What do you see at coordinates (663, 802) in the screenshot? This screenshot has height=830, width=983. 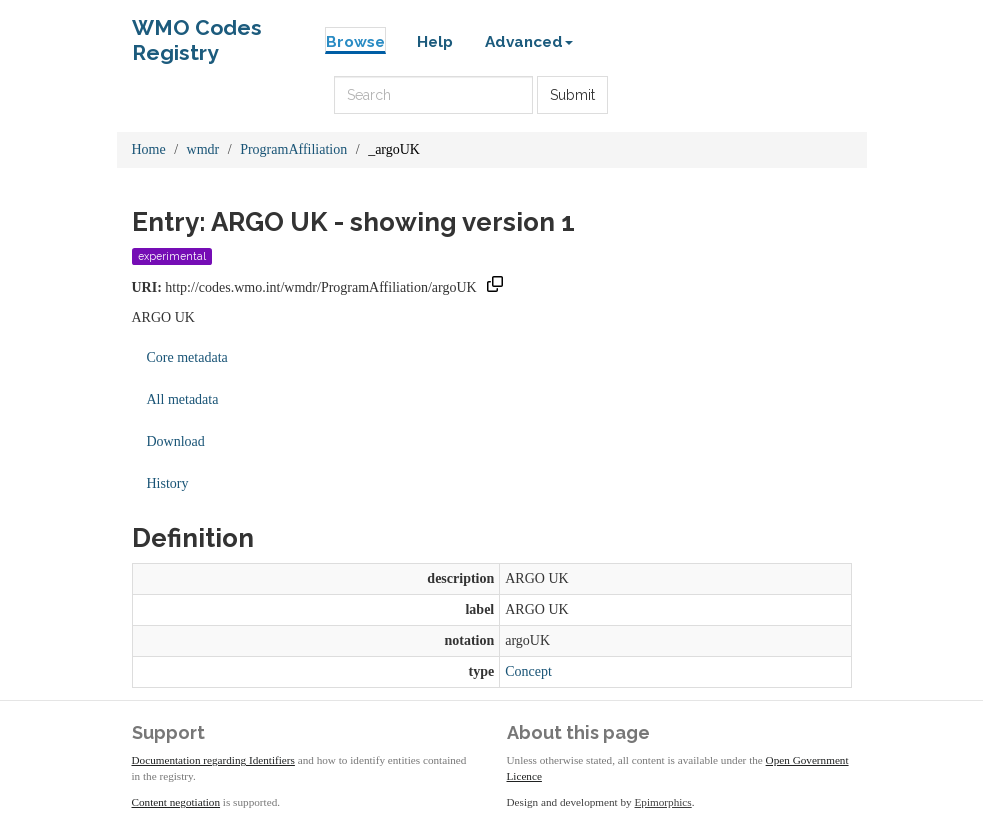 I see `Epimorphics` at bounding box center [663, 802].